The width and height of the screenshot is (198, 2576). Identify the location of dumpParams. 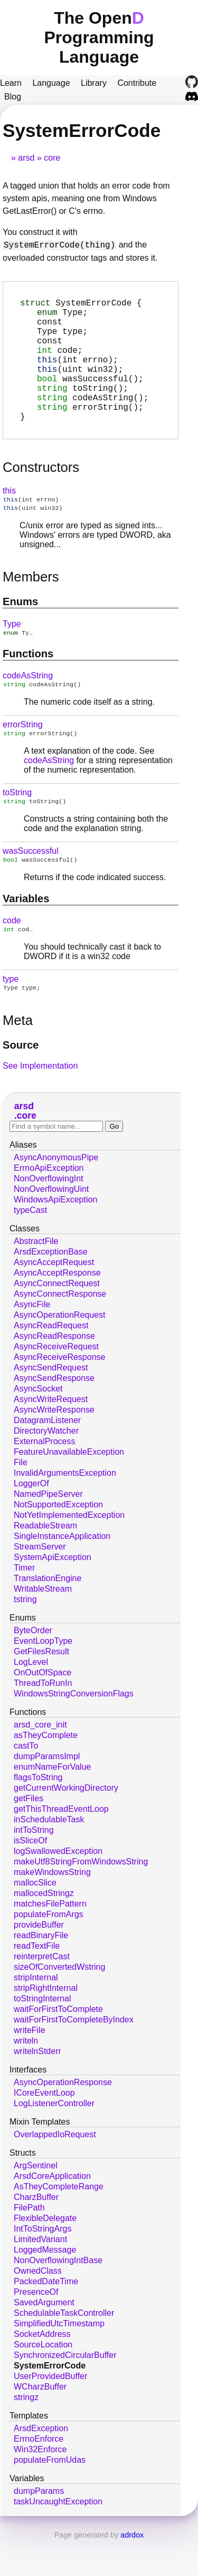
(39, 2527).